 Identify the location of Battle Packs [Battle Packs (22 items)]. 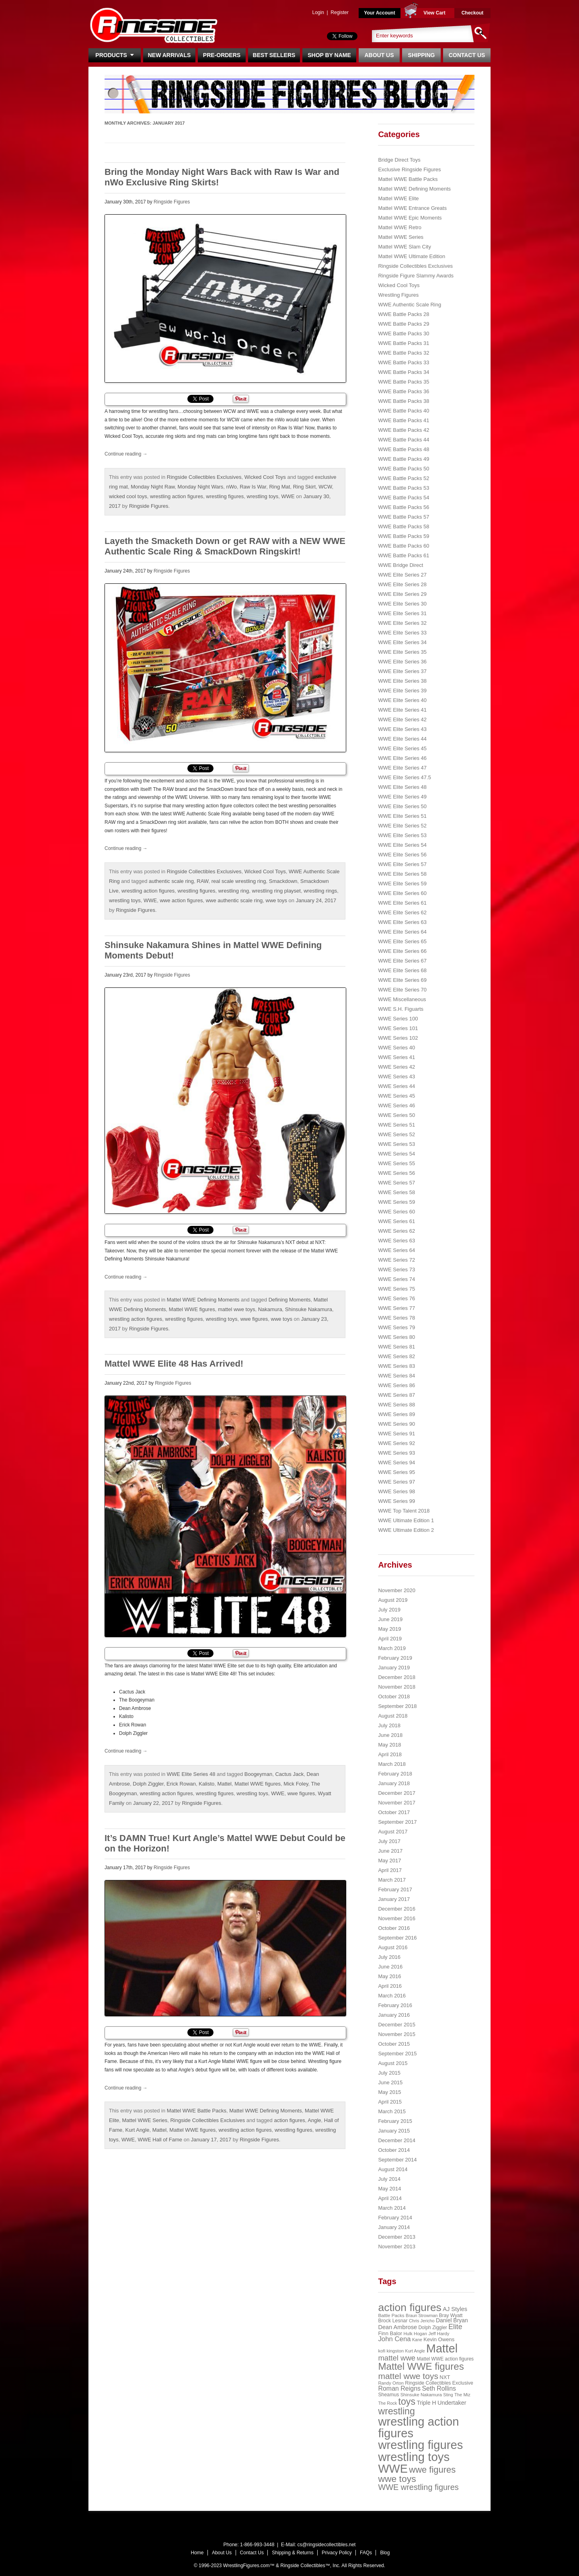
(391, 2315).